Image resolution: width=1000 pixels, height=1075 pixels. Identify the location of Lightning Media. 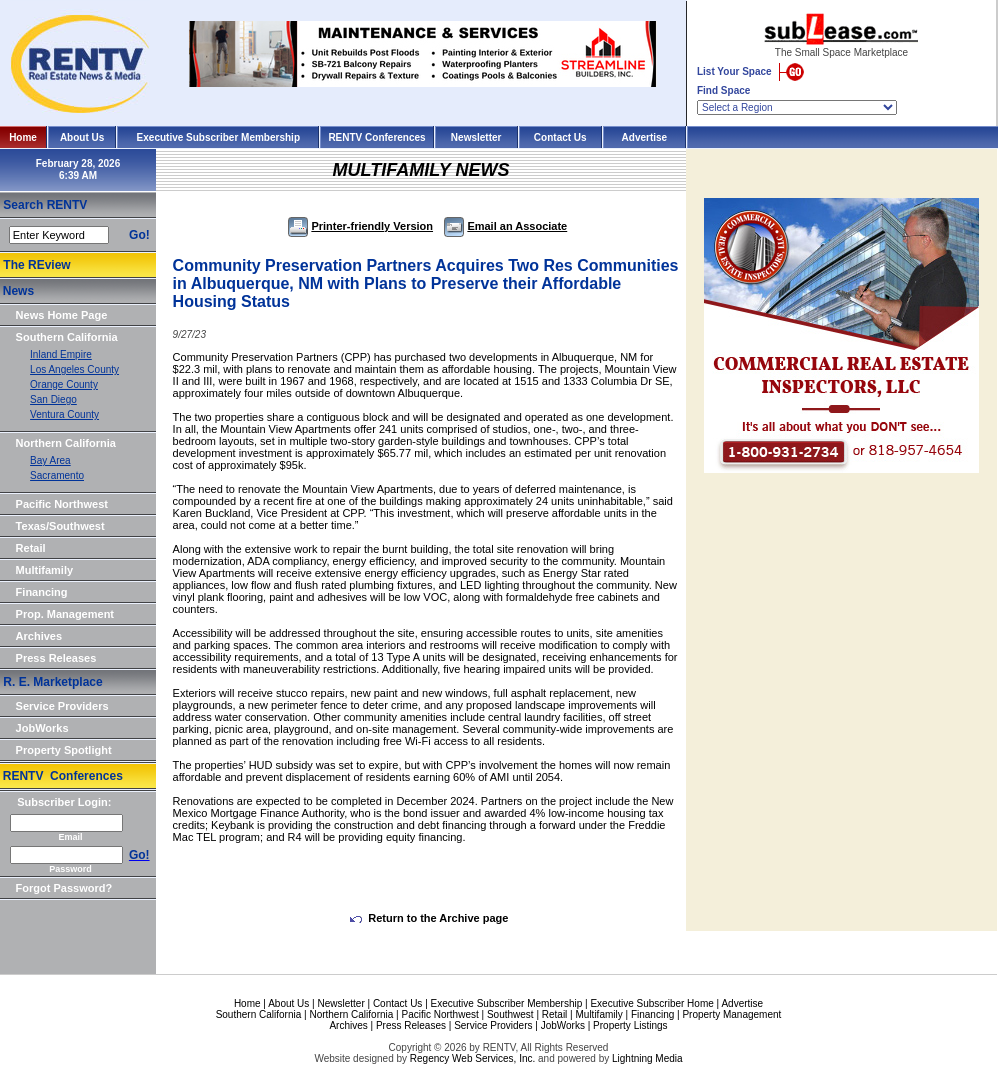
(647, 1058).